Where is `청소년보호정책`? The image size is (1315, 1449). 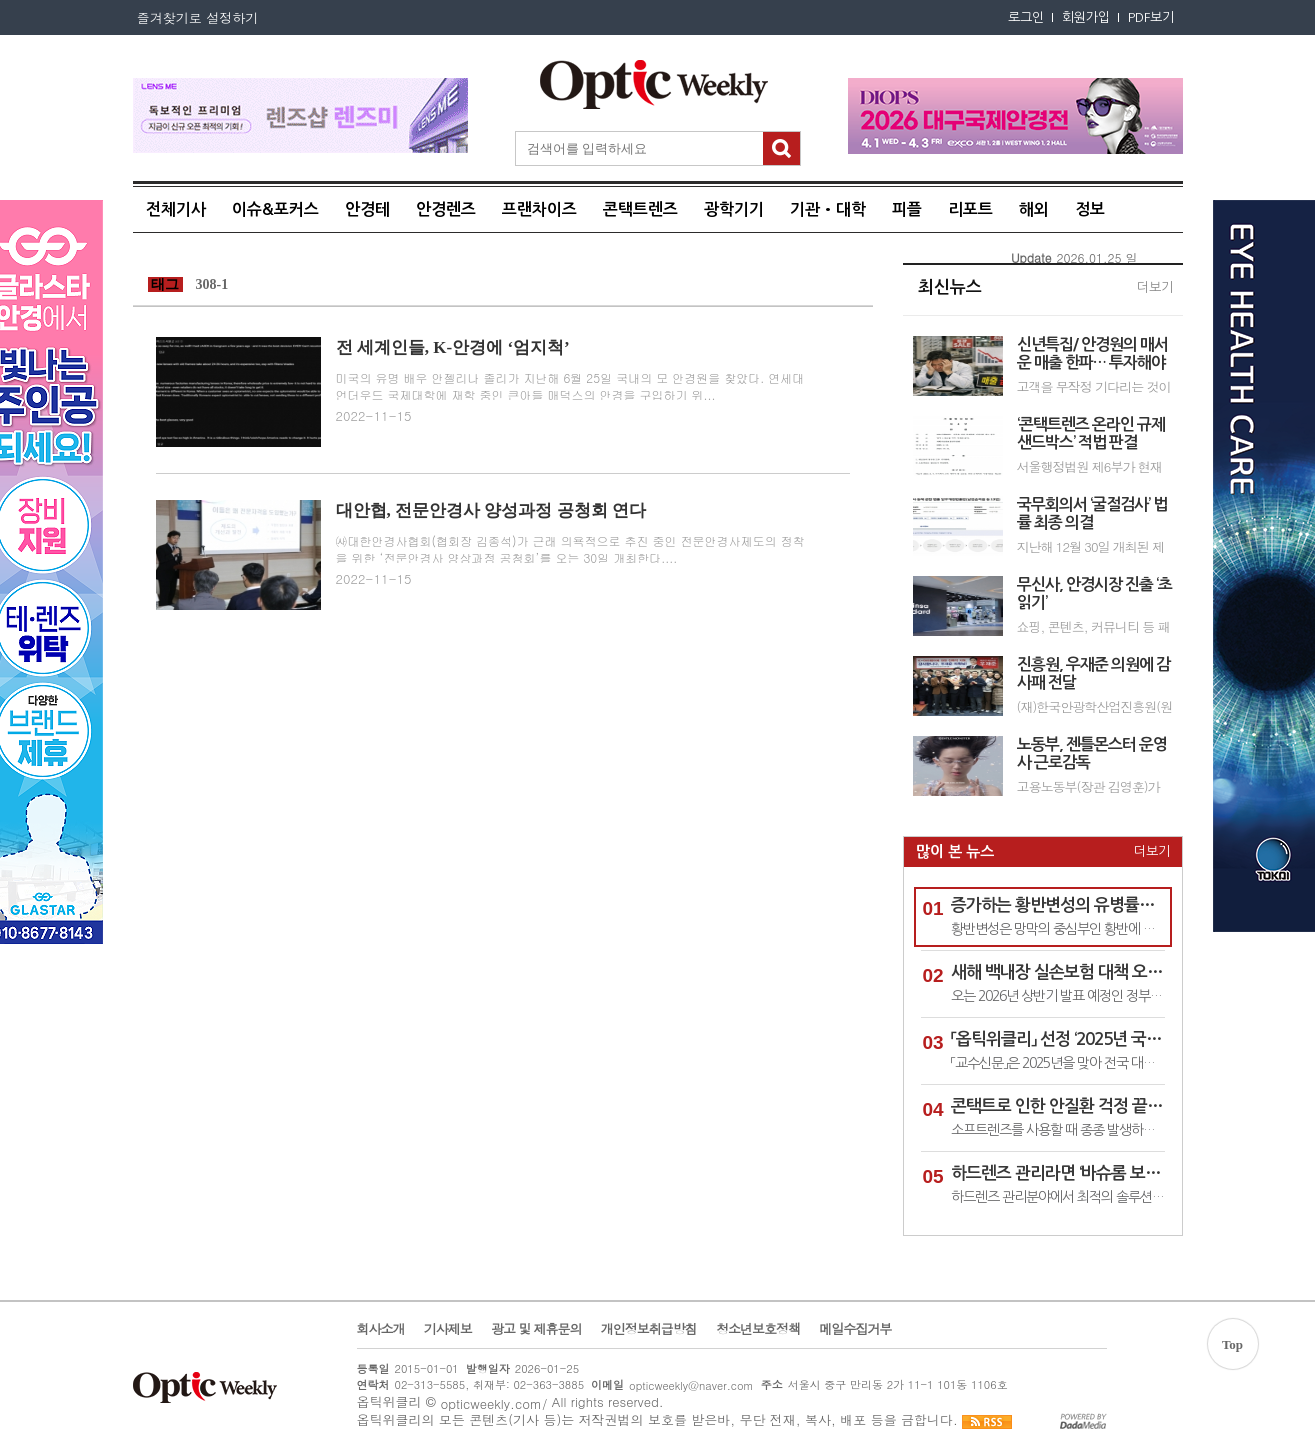 청소년보호정책 is located at coordinates (758, 1329).